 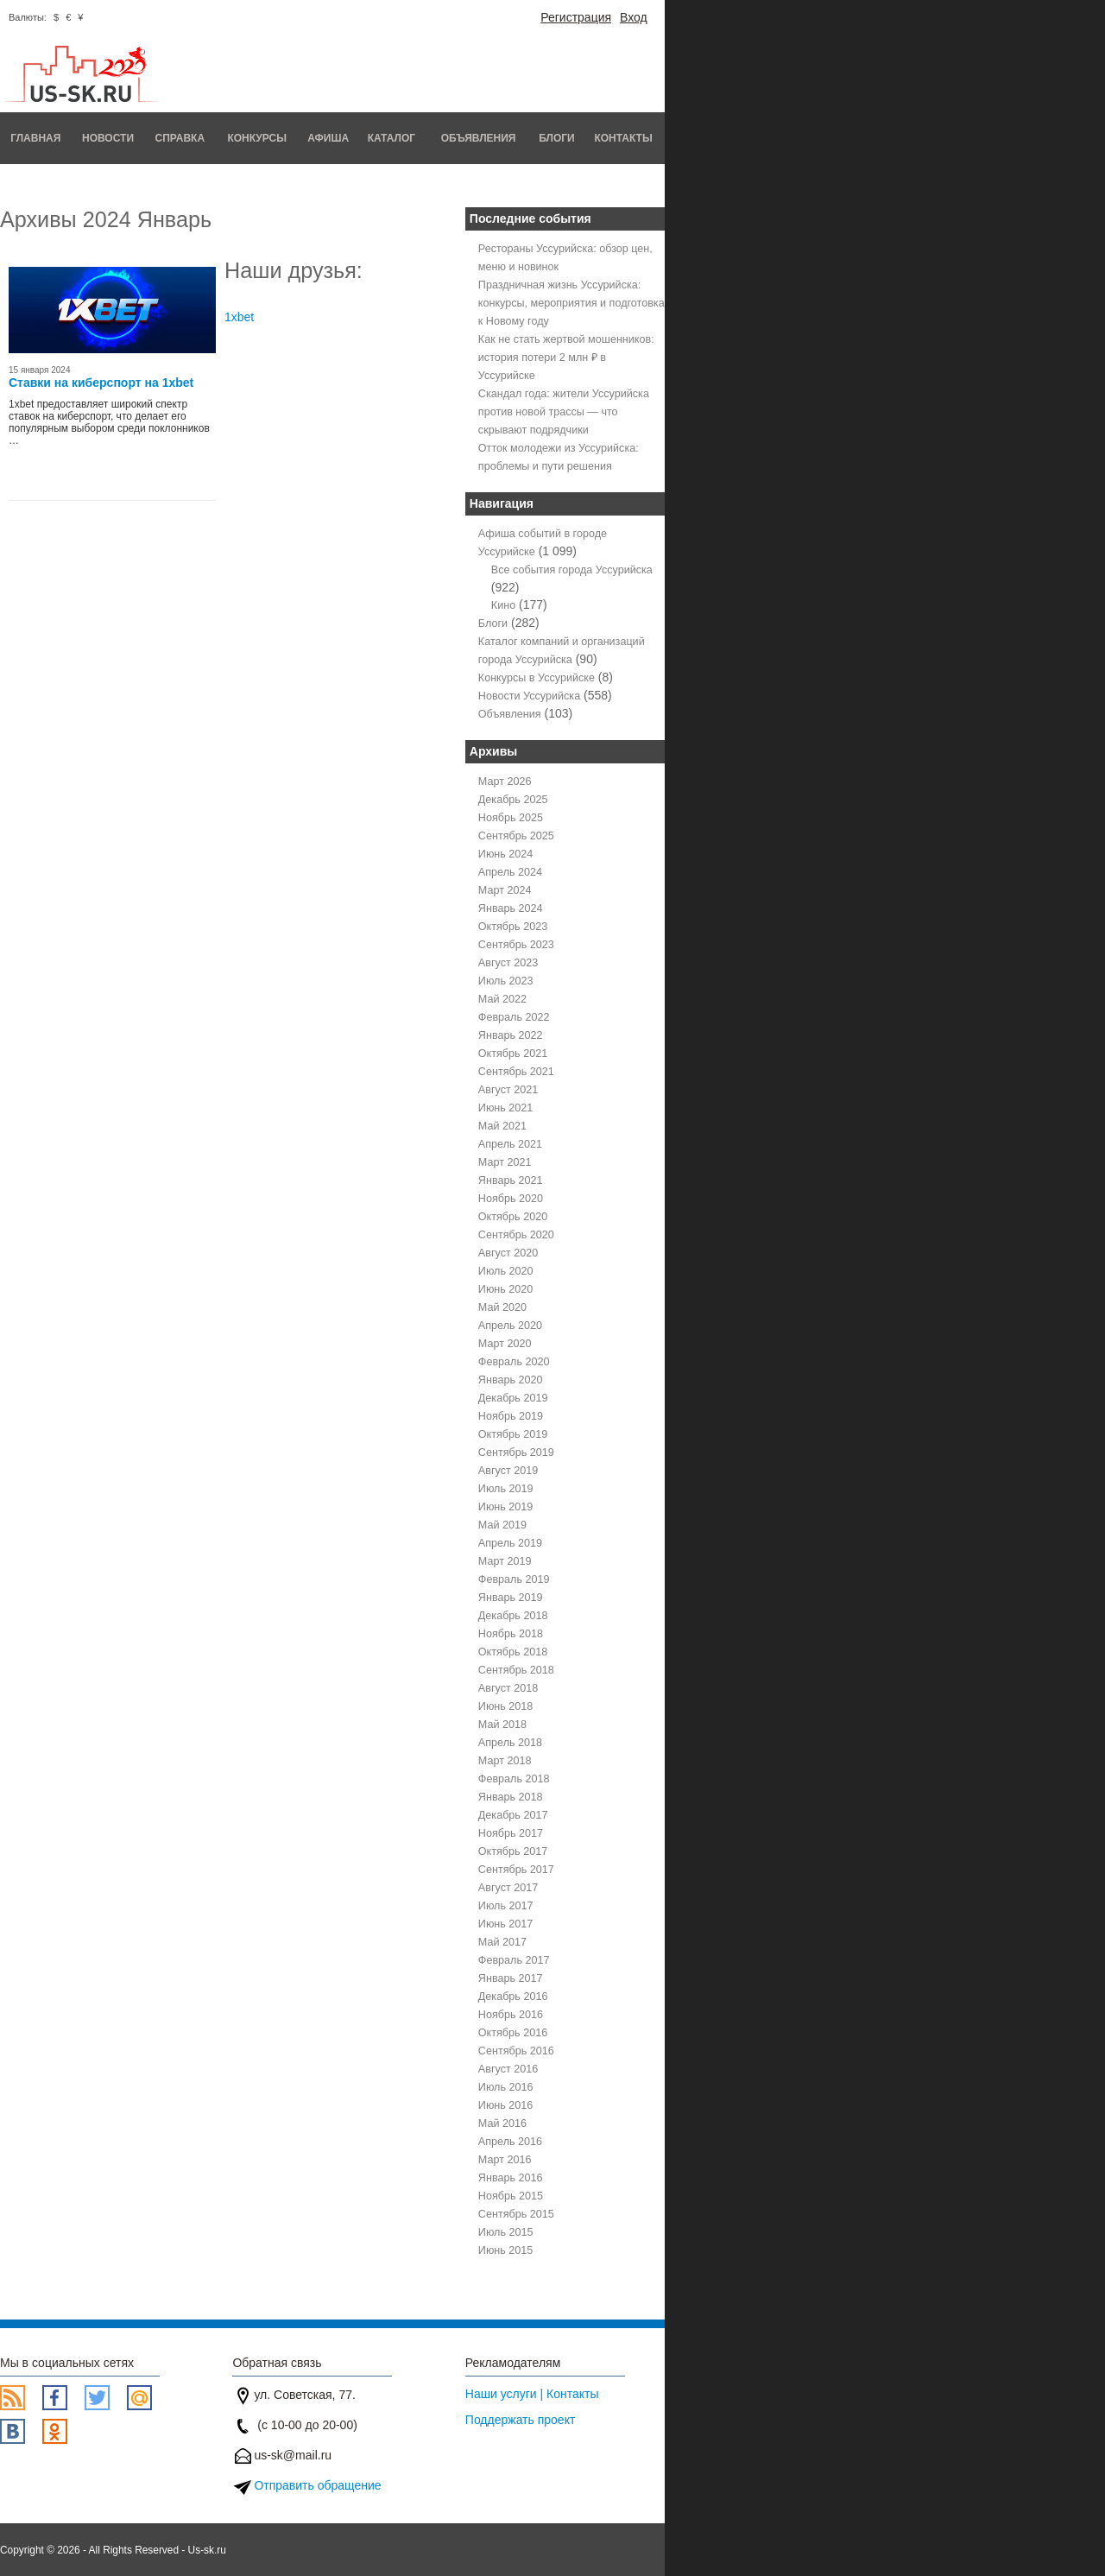 I want to click on Июнь 2019, so click(x=506, y=1507).